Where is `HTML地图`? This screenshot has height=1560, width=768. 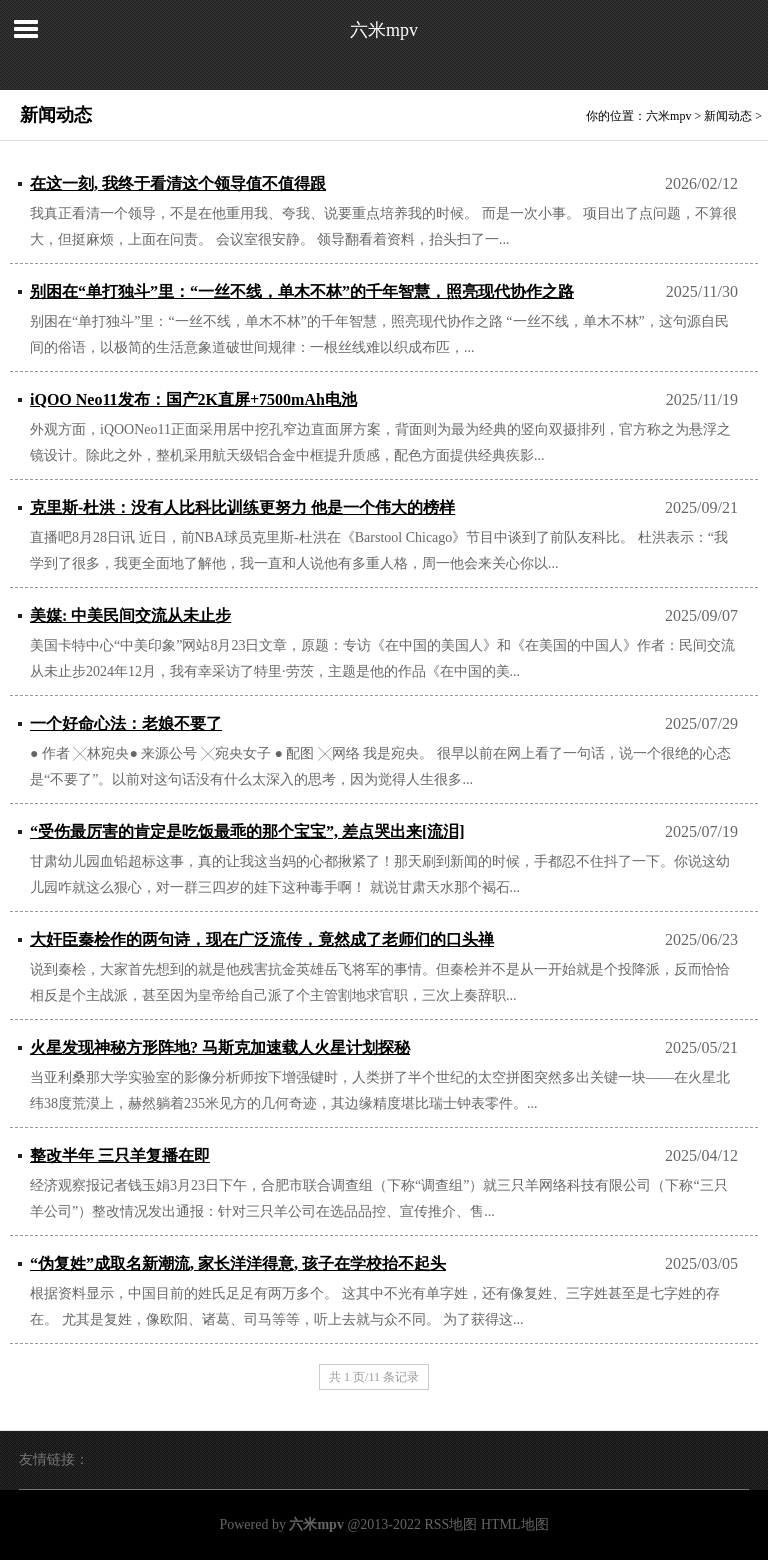
HTML地图 is located at coordinates (515, 1524).